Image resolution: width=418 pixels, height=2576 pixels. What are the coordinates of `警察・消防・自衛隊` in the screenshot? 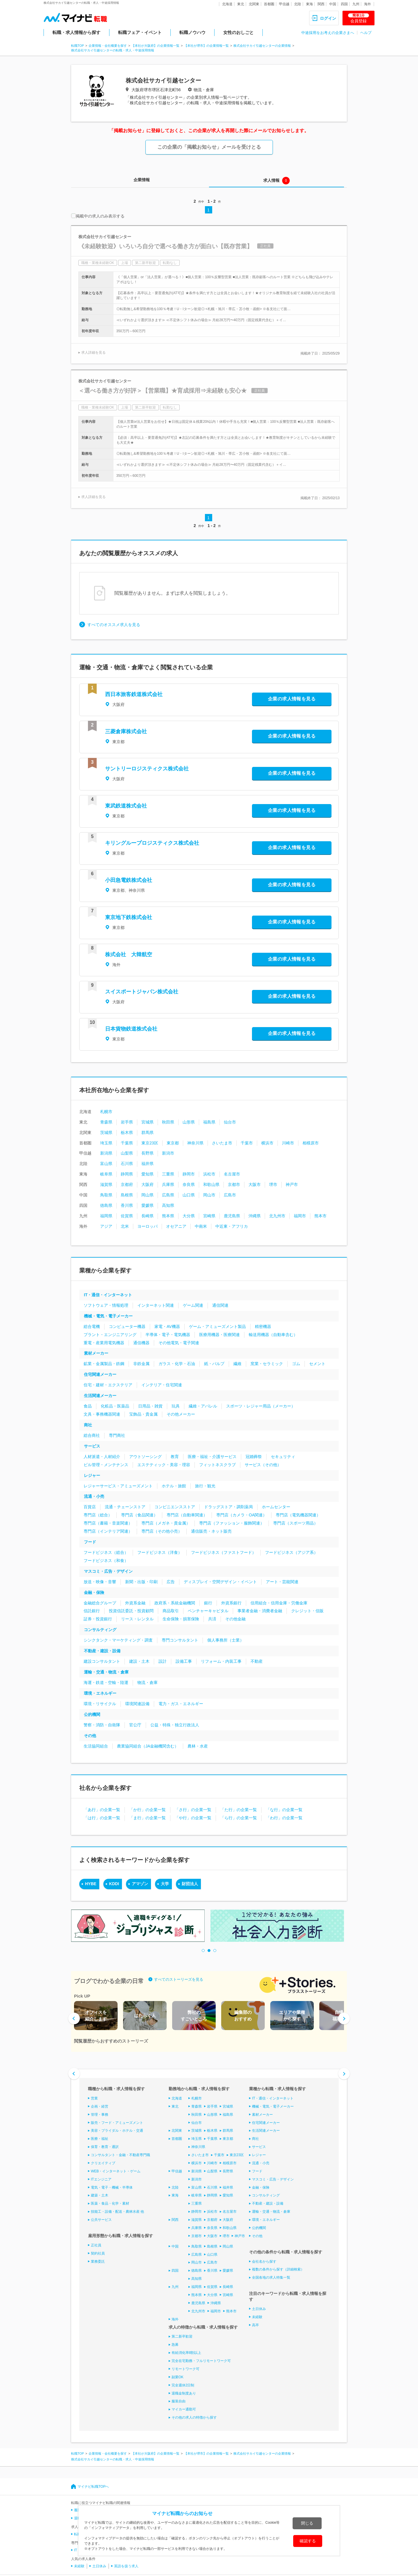 It's located at (102, 1725).